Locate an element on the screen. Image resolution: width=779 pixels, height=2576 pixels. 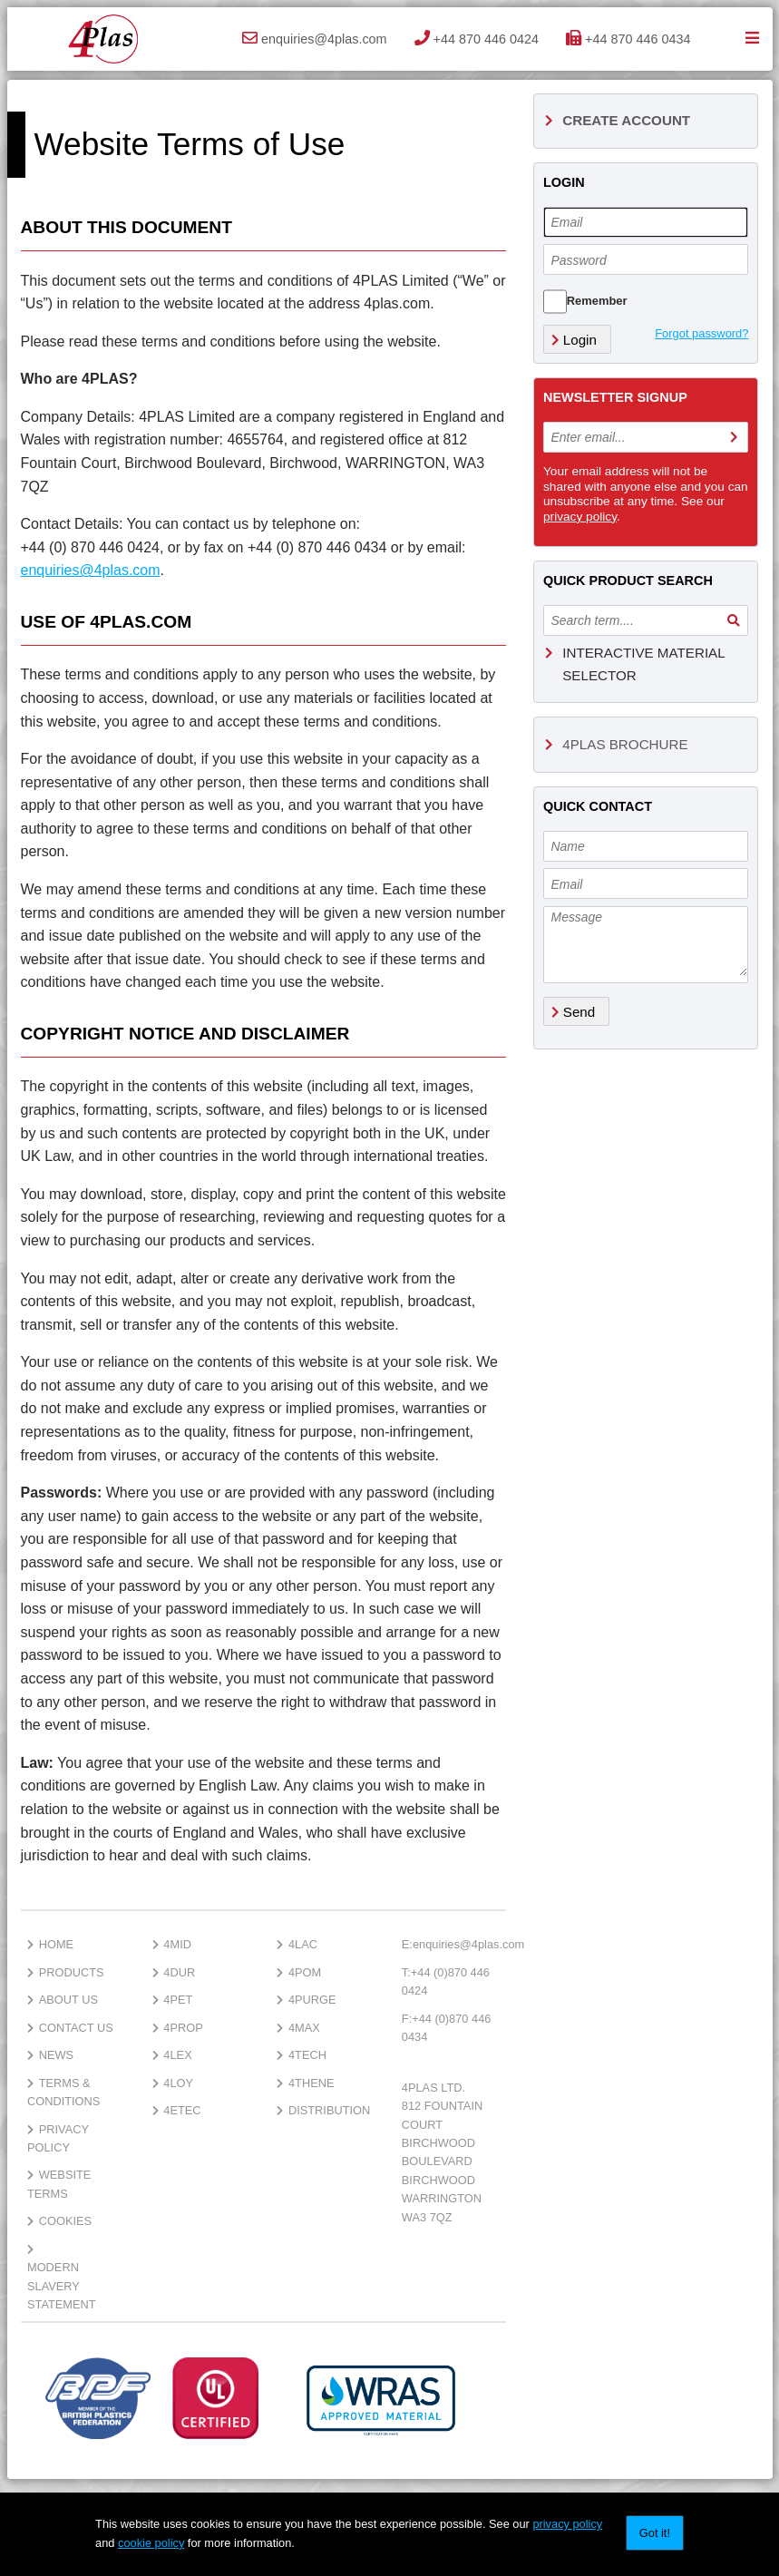
4loy is located at coordinates (172, 2083).